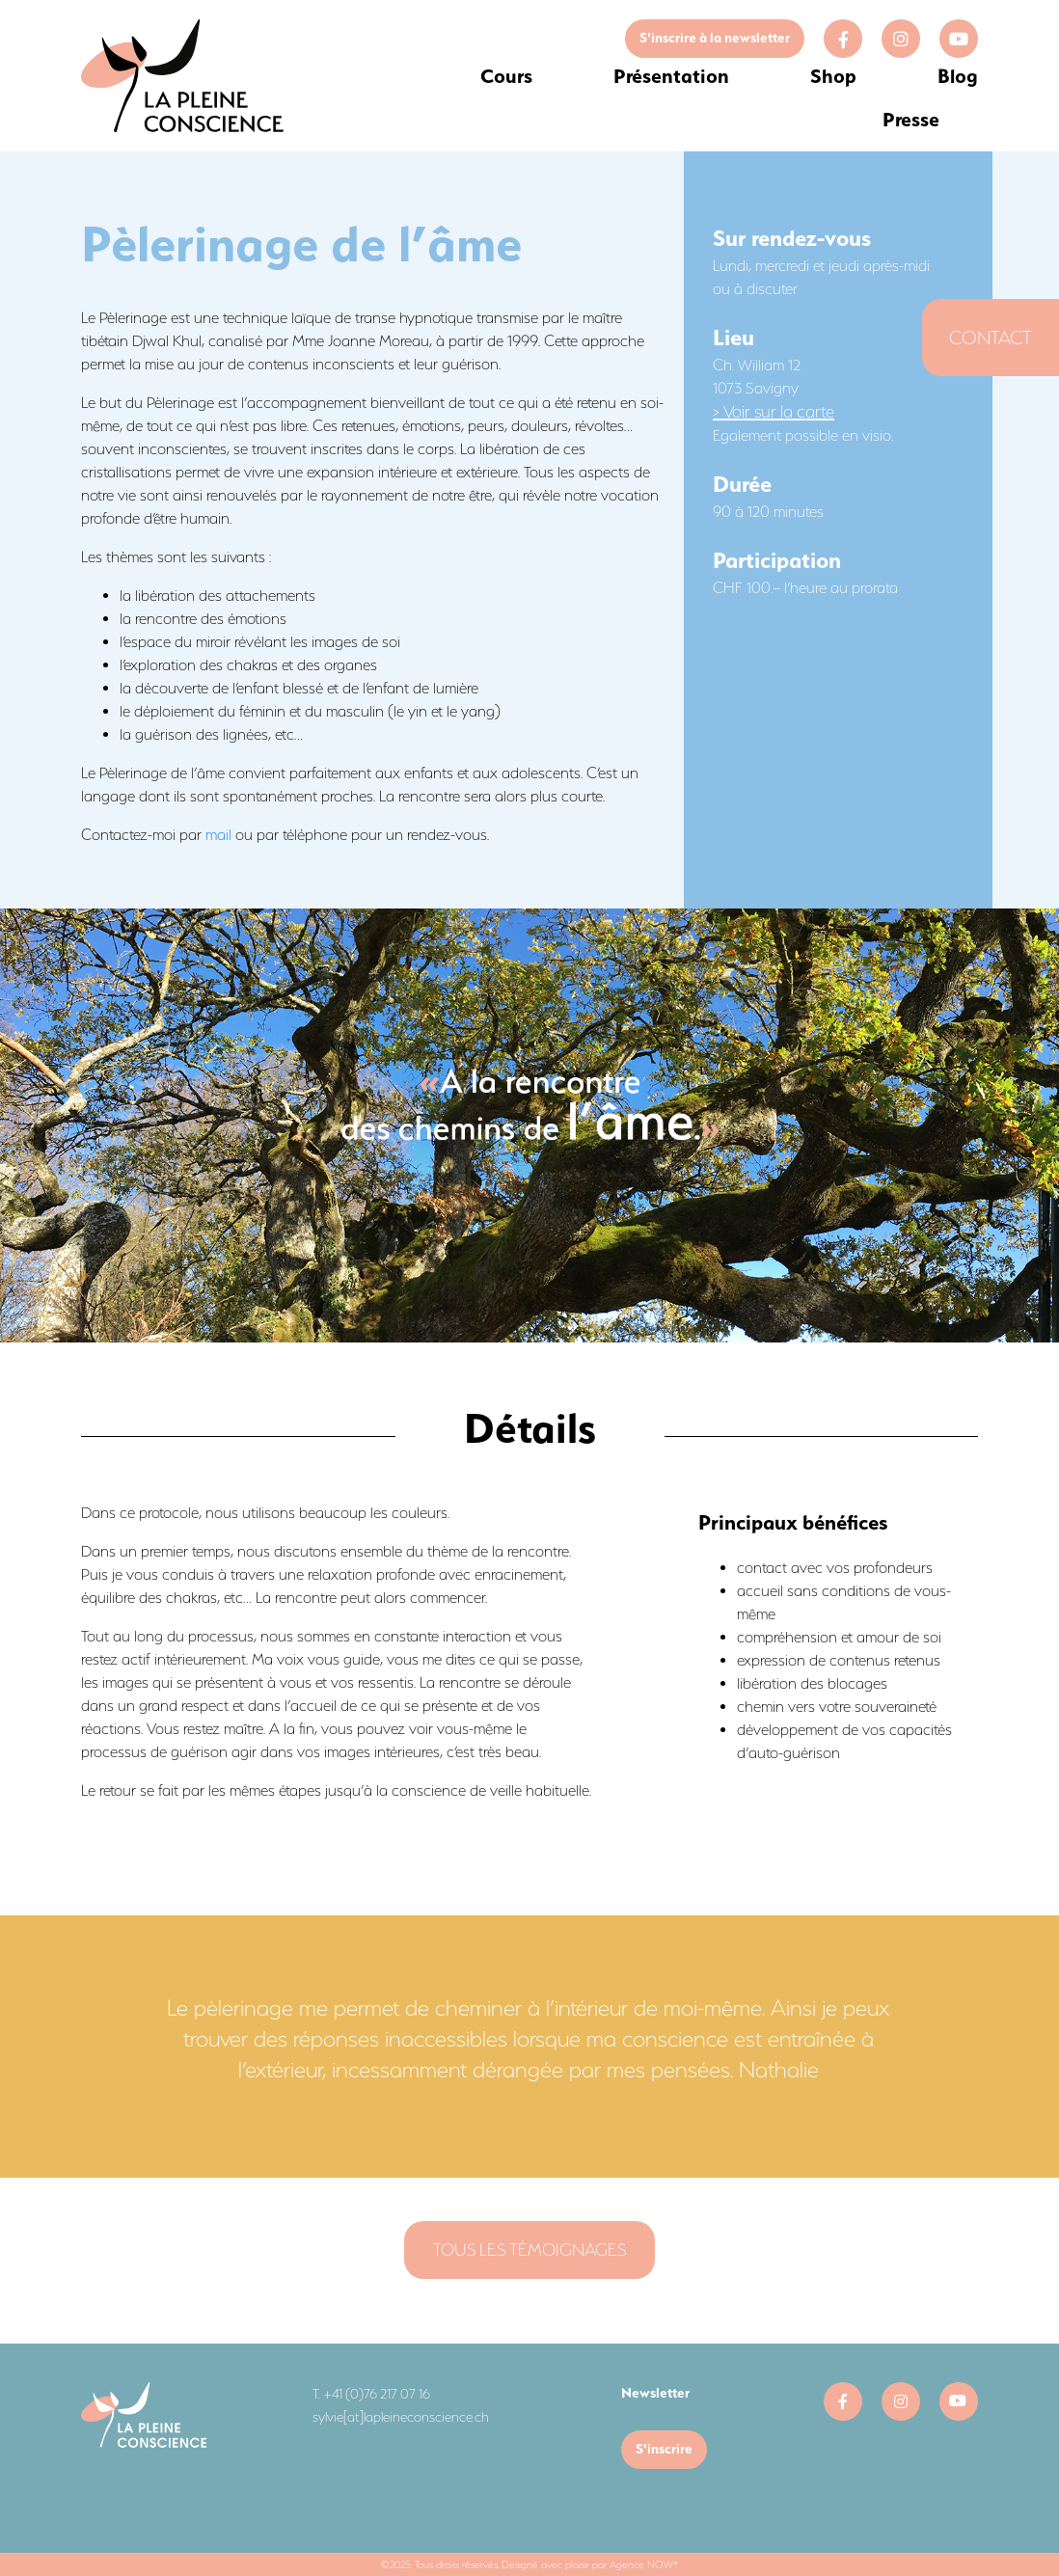 This screenshot has width=1059, height=2576. Describe the element at coordinates (529, 2250) in the screenshot. I see `Tous les témoignages` at that location.